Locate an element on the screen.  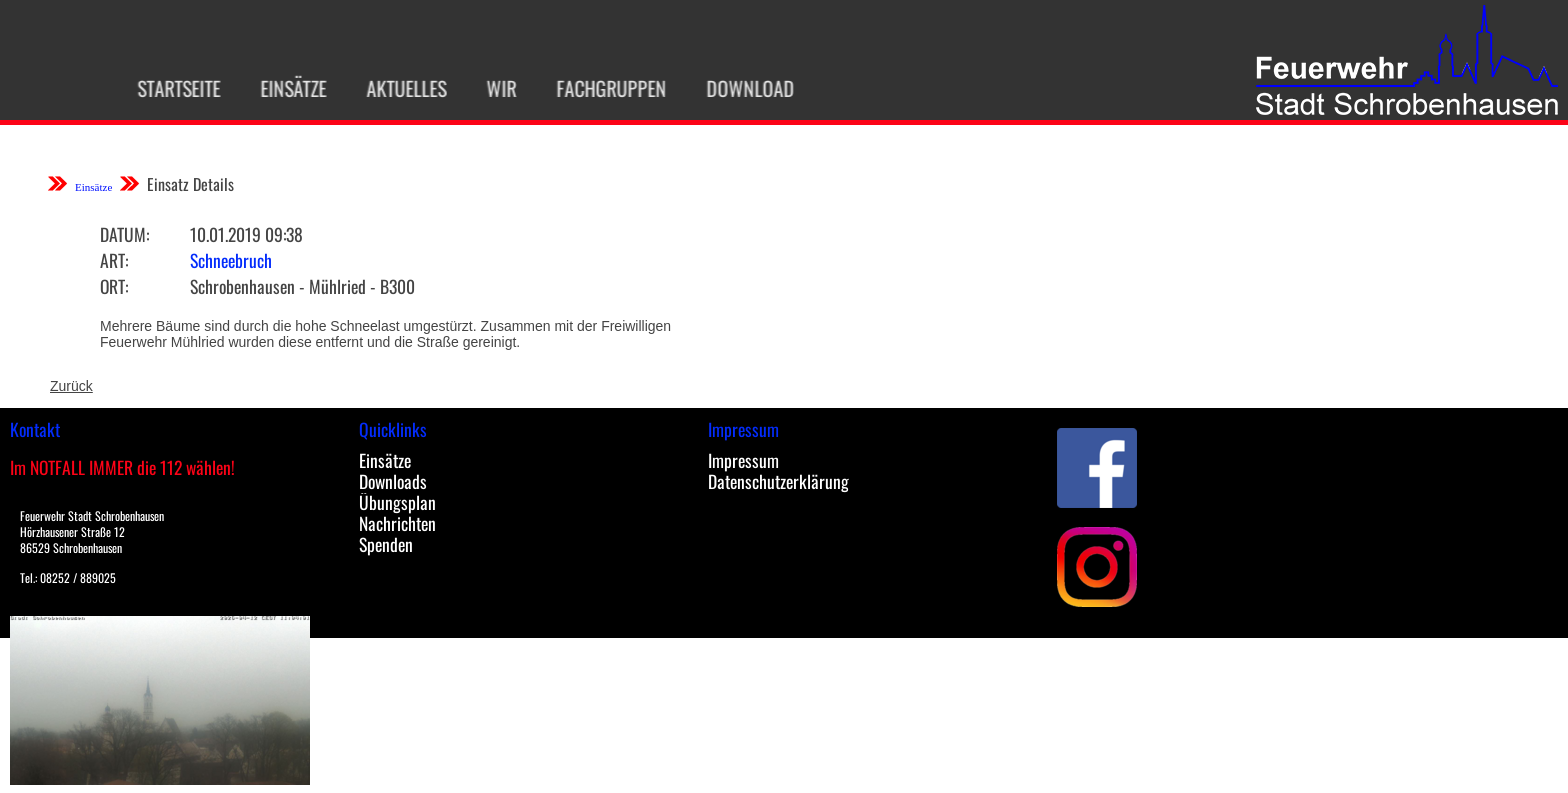
Nachrichten is located at coordinates (397, 523).